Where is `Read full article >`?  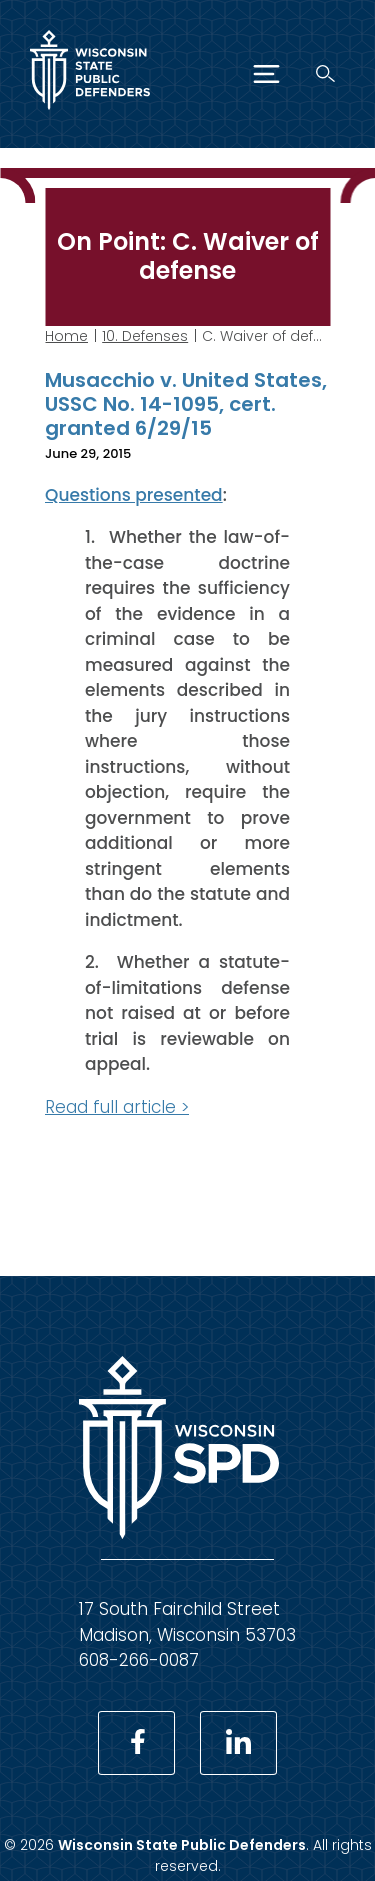 Read full article > is located at coordinates (117, 1106).